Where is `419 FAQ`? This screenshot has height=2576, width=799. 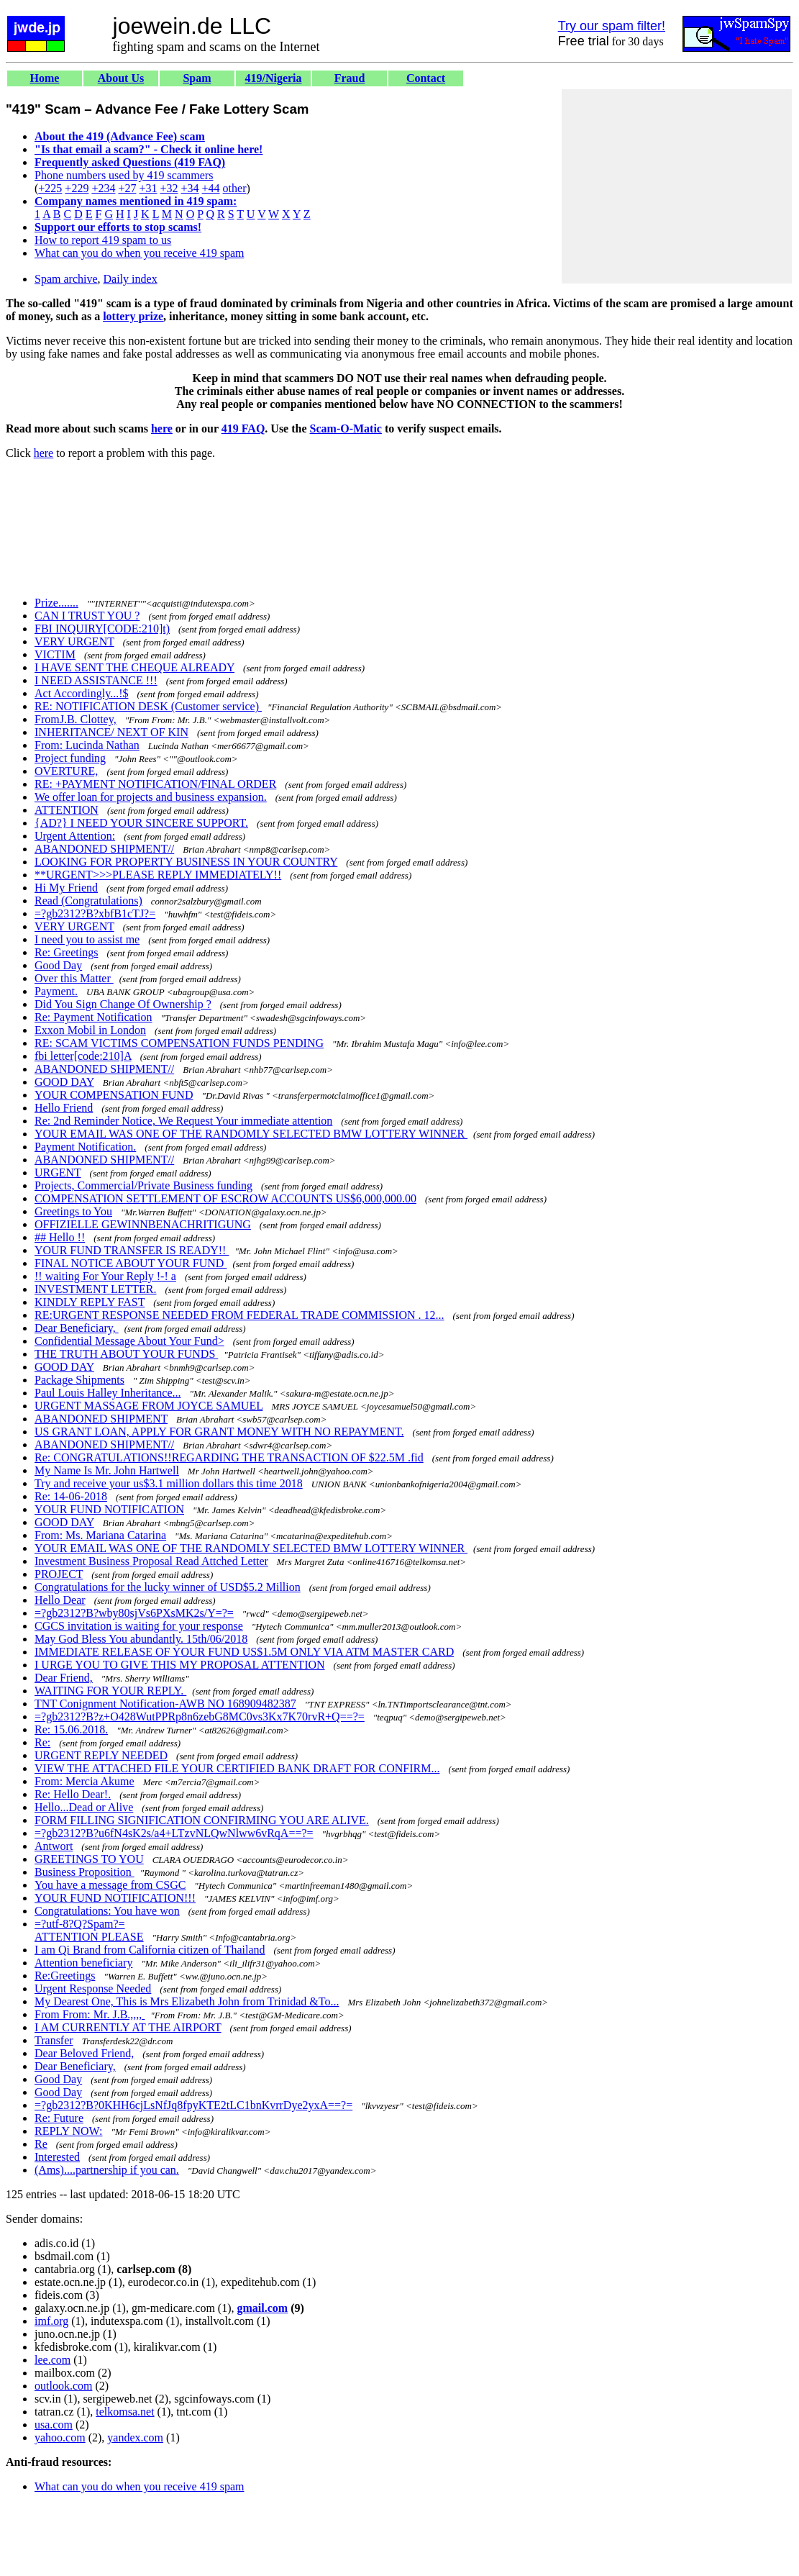 419 FAQ is located at coordinates (243, 428).